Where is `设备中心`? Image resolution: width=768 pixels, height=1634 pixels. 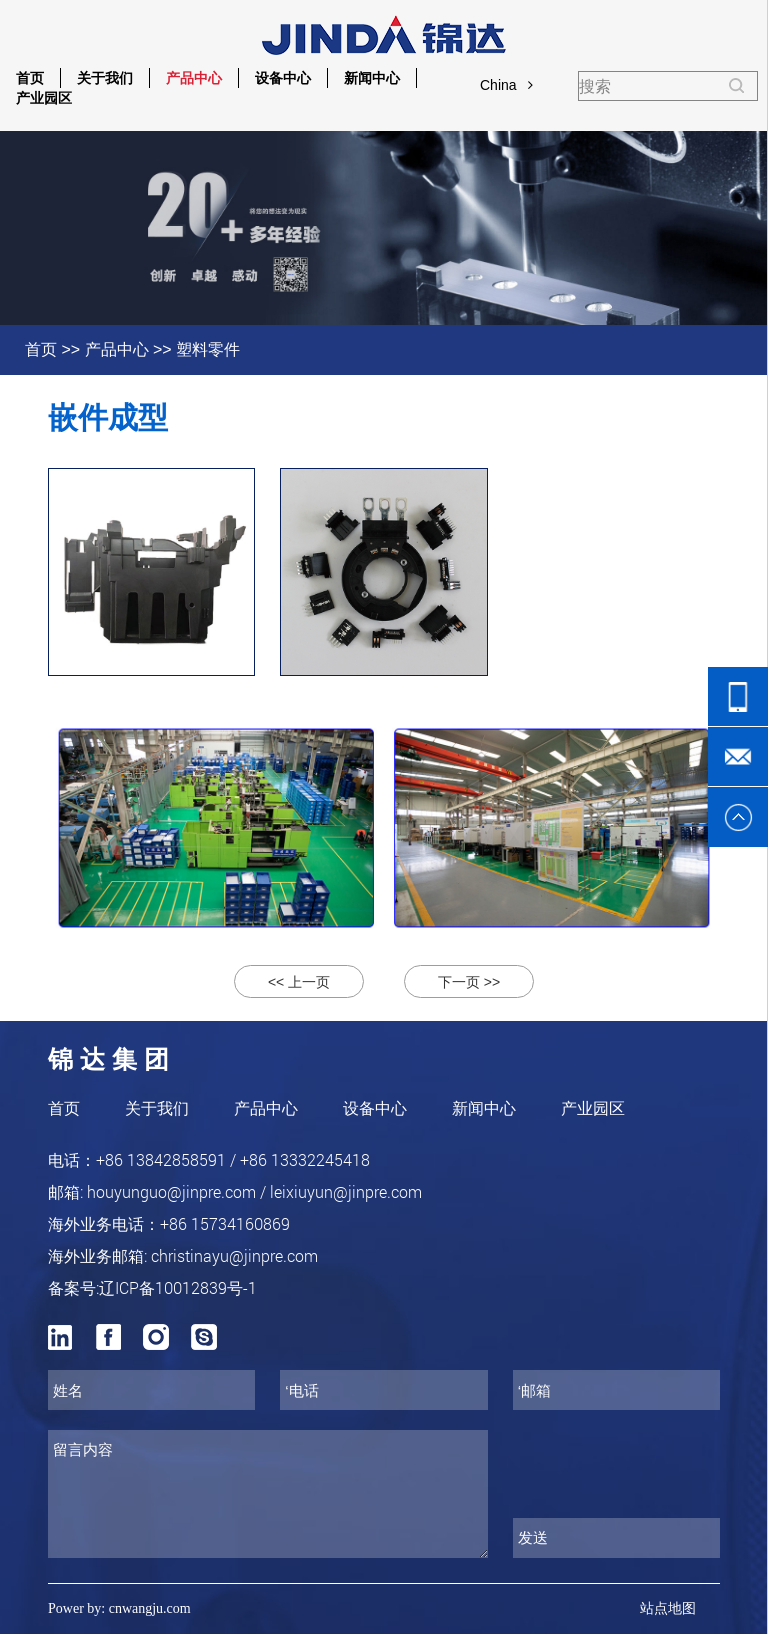 设备中心 is located at coordinates (283, 78).